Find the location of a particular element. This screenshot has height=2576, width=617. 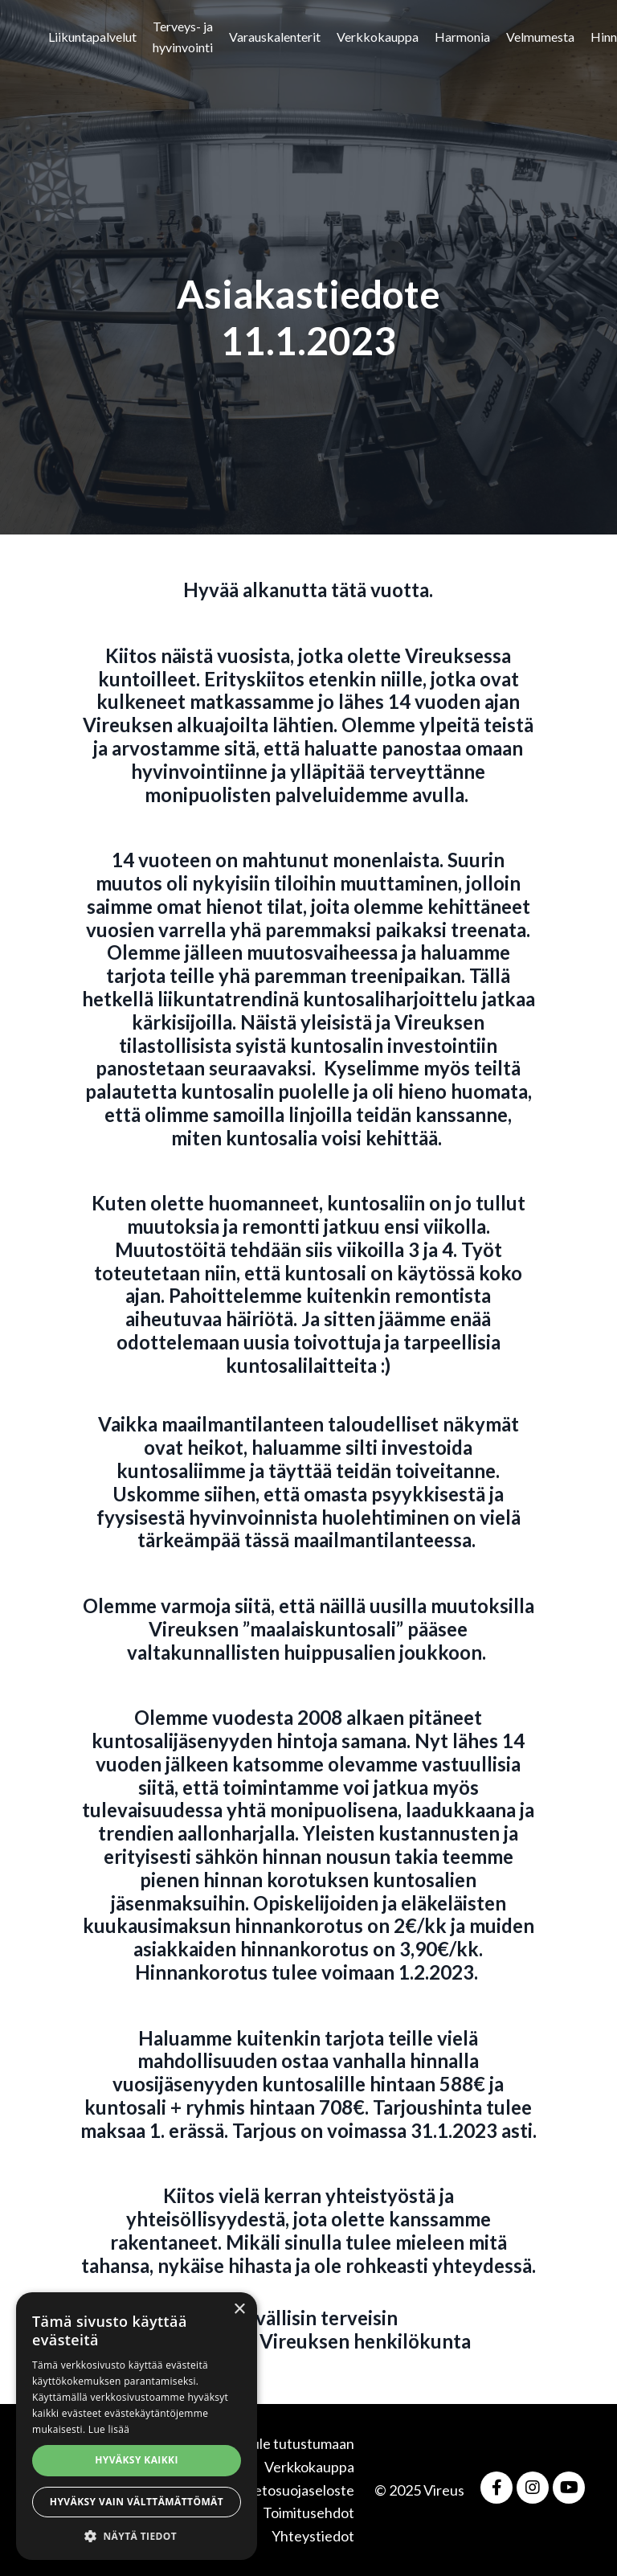

Velmumesta is located at coordinates (540, 36).